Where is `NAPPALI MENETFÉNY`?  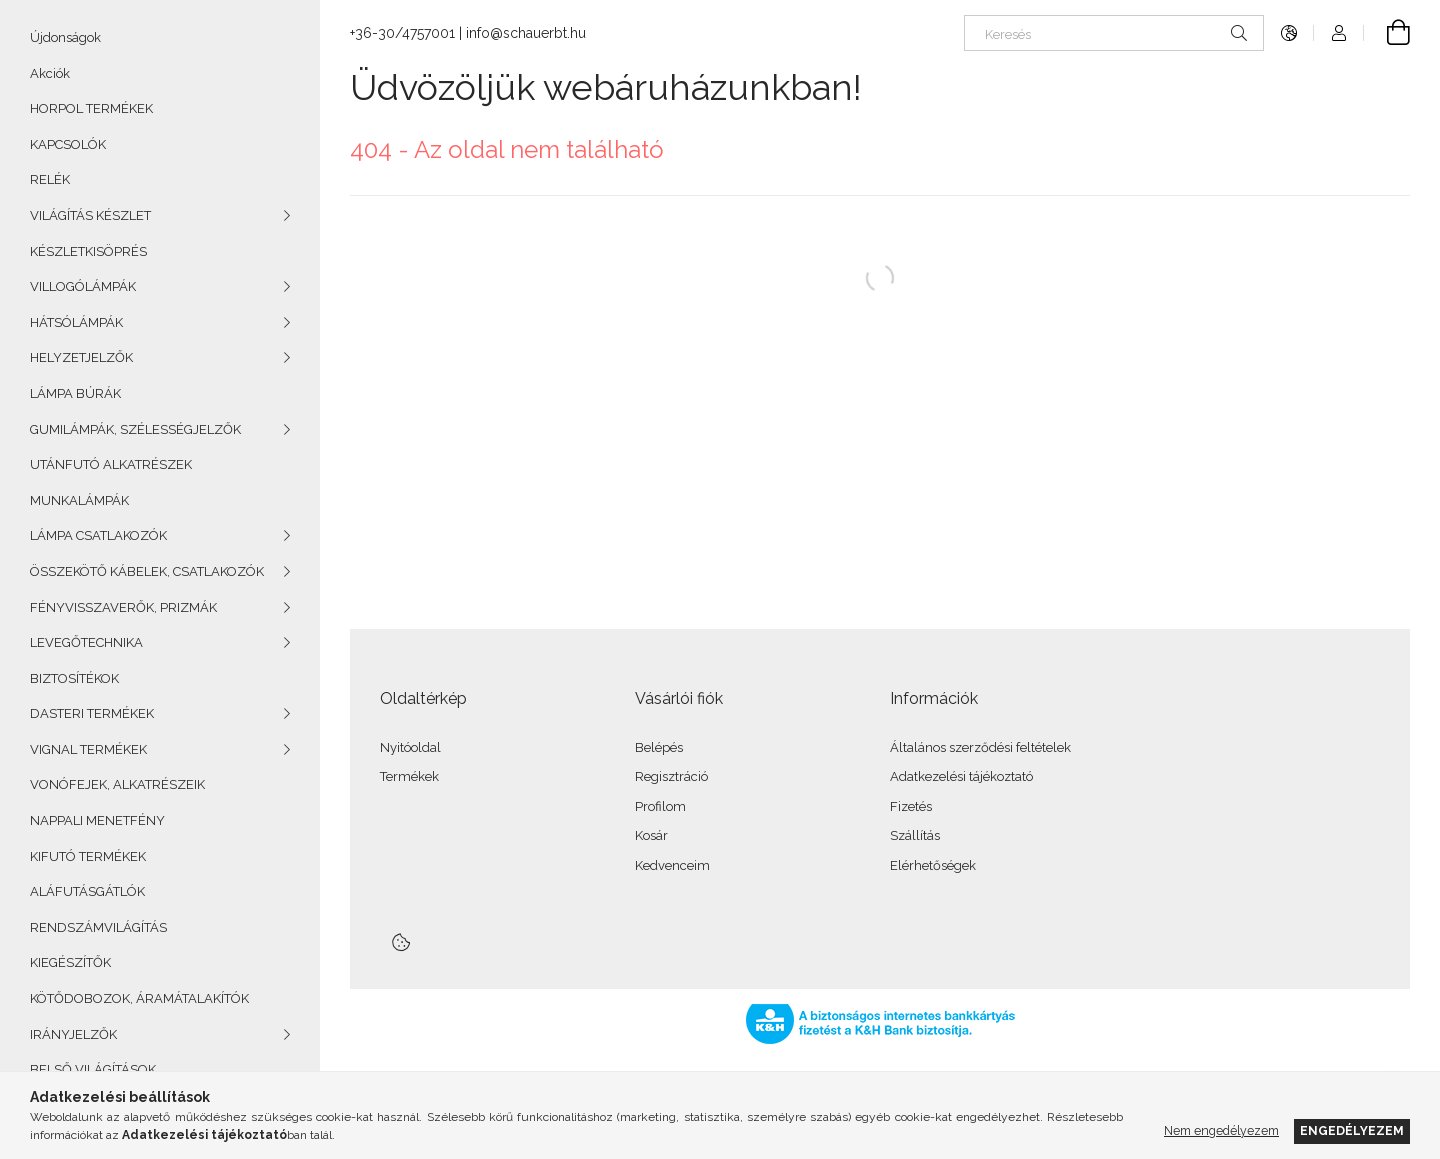
NAPPALI MENETFÉNY is located at coordinates (97, 820).